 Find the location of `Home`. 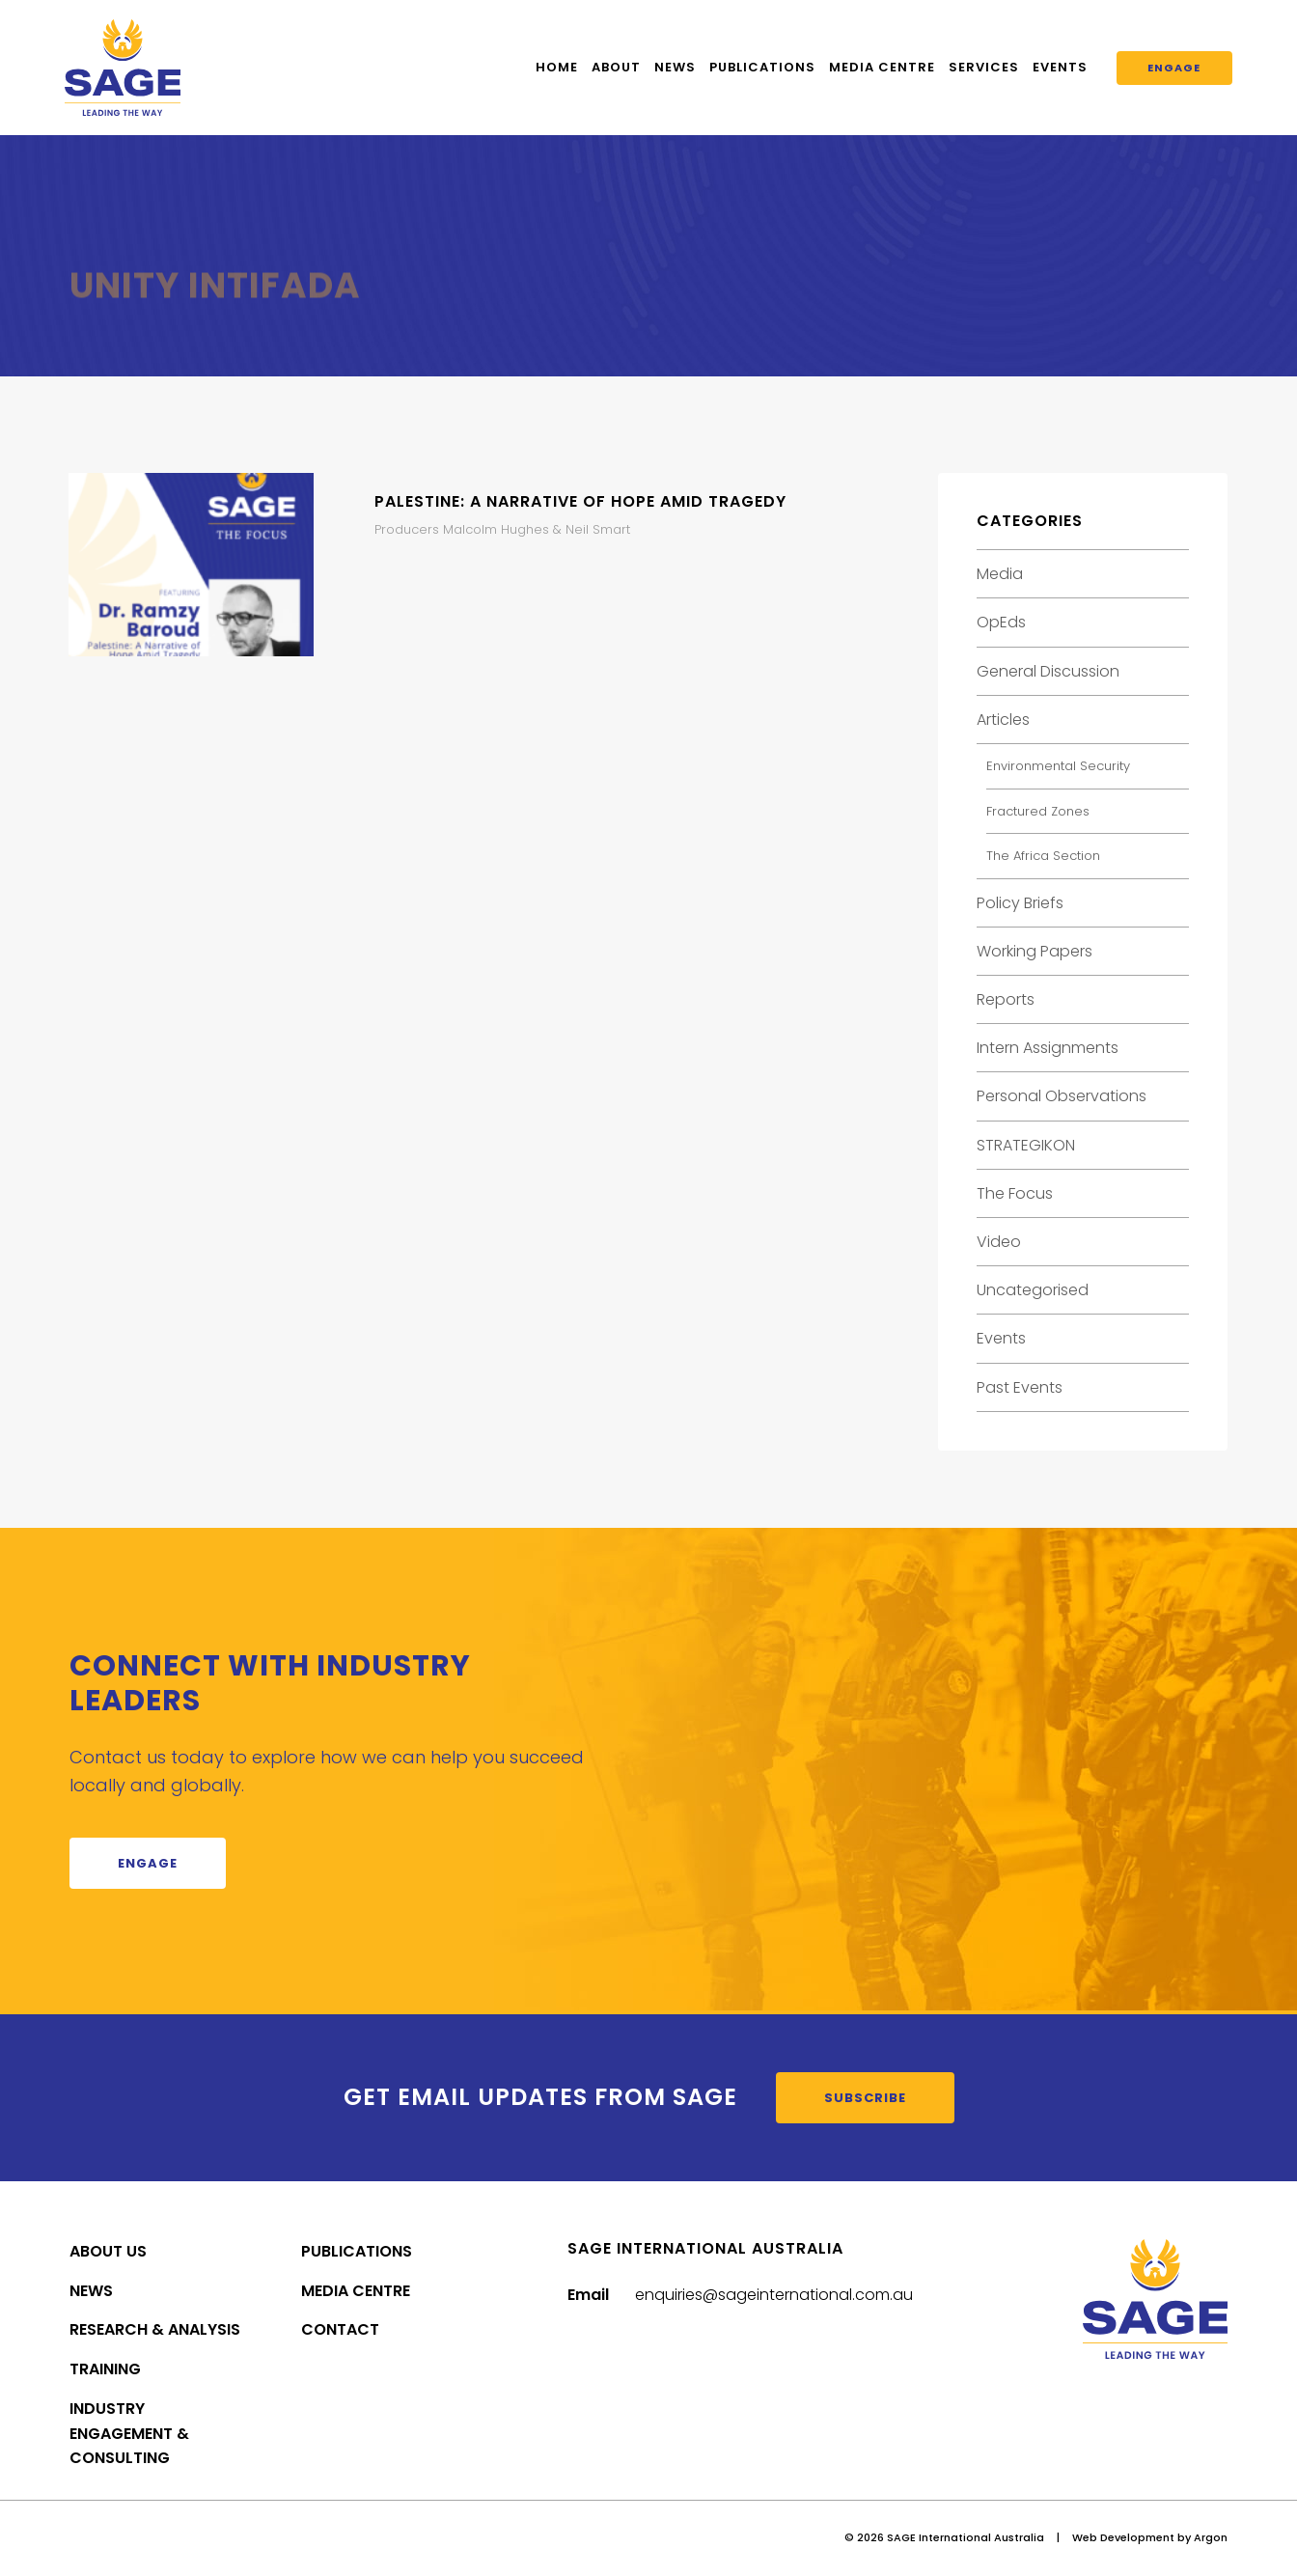

Home is located at coordinates (557, 67).